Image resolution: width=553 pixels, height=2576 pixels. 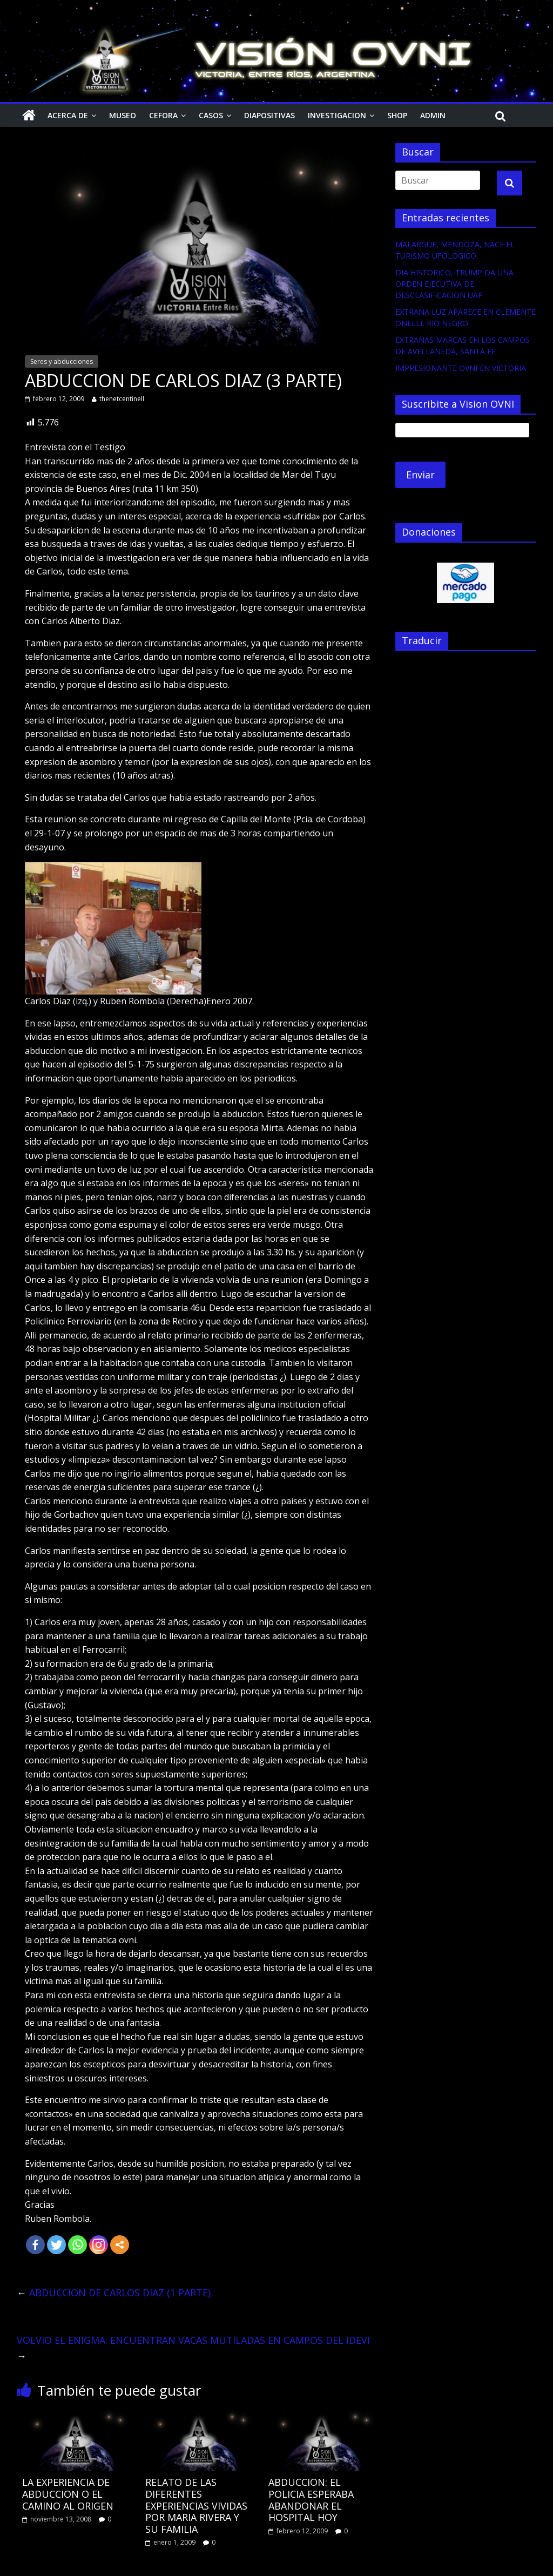 I want to click on ABDUCCION: EL POLICIA ESPERABA ABANDONAR EL HOSPITAL HOY, so click(x=311, y=2500).